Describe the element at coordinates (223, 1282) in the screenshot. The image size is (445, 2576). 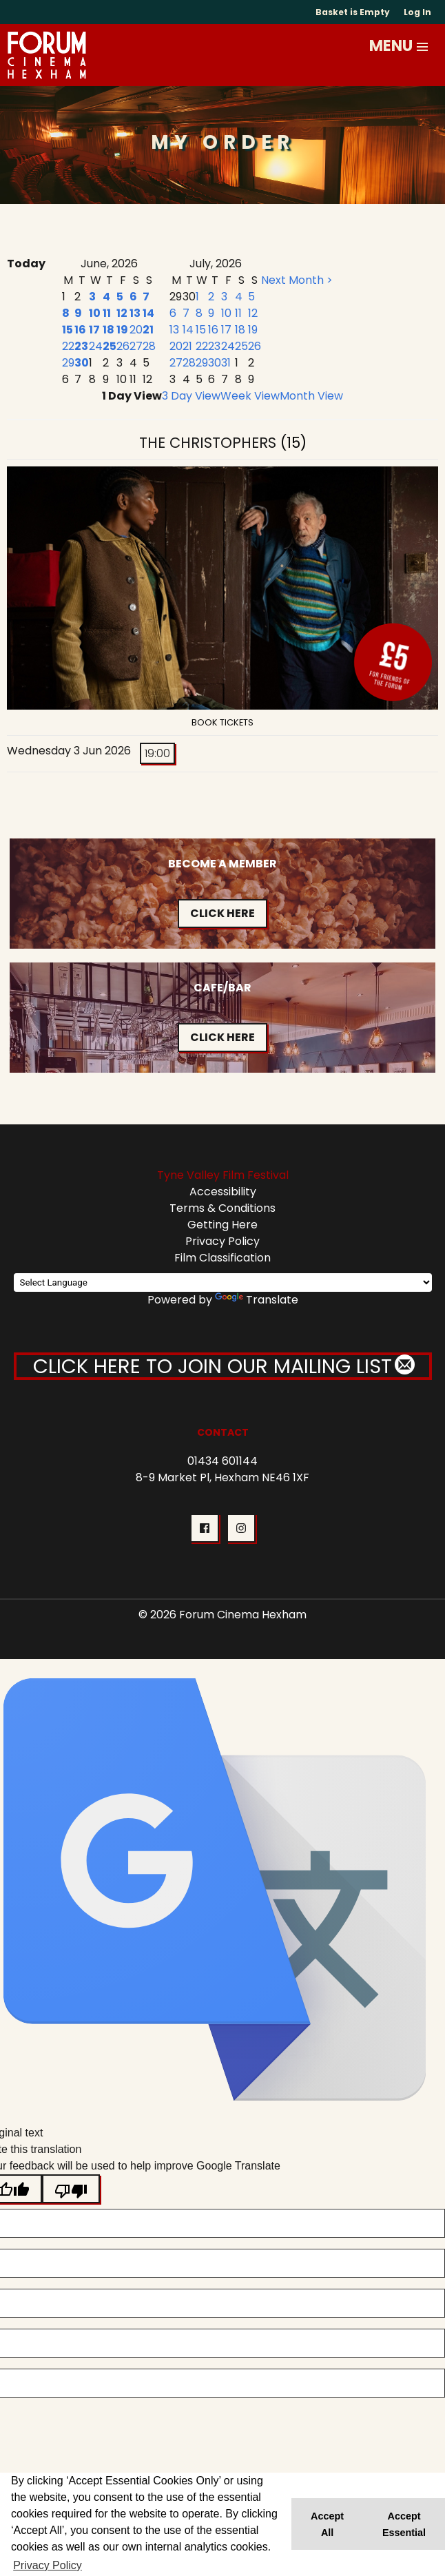
I see `[Language Translate Widget]` at that location.